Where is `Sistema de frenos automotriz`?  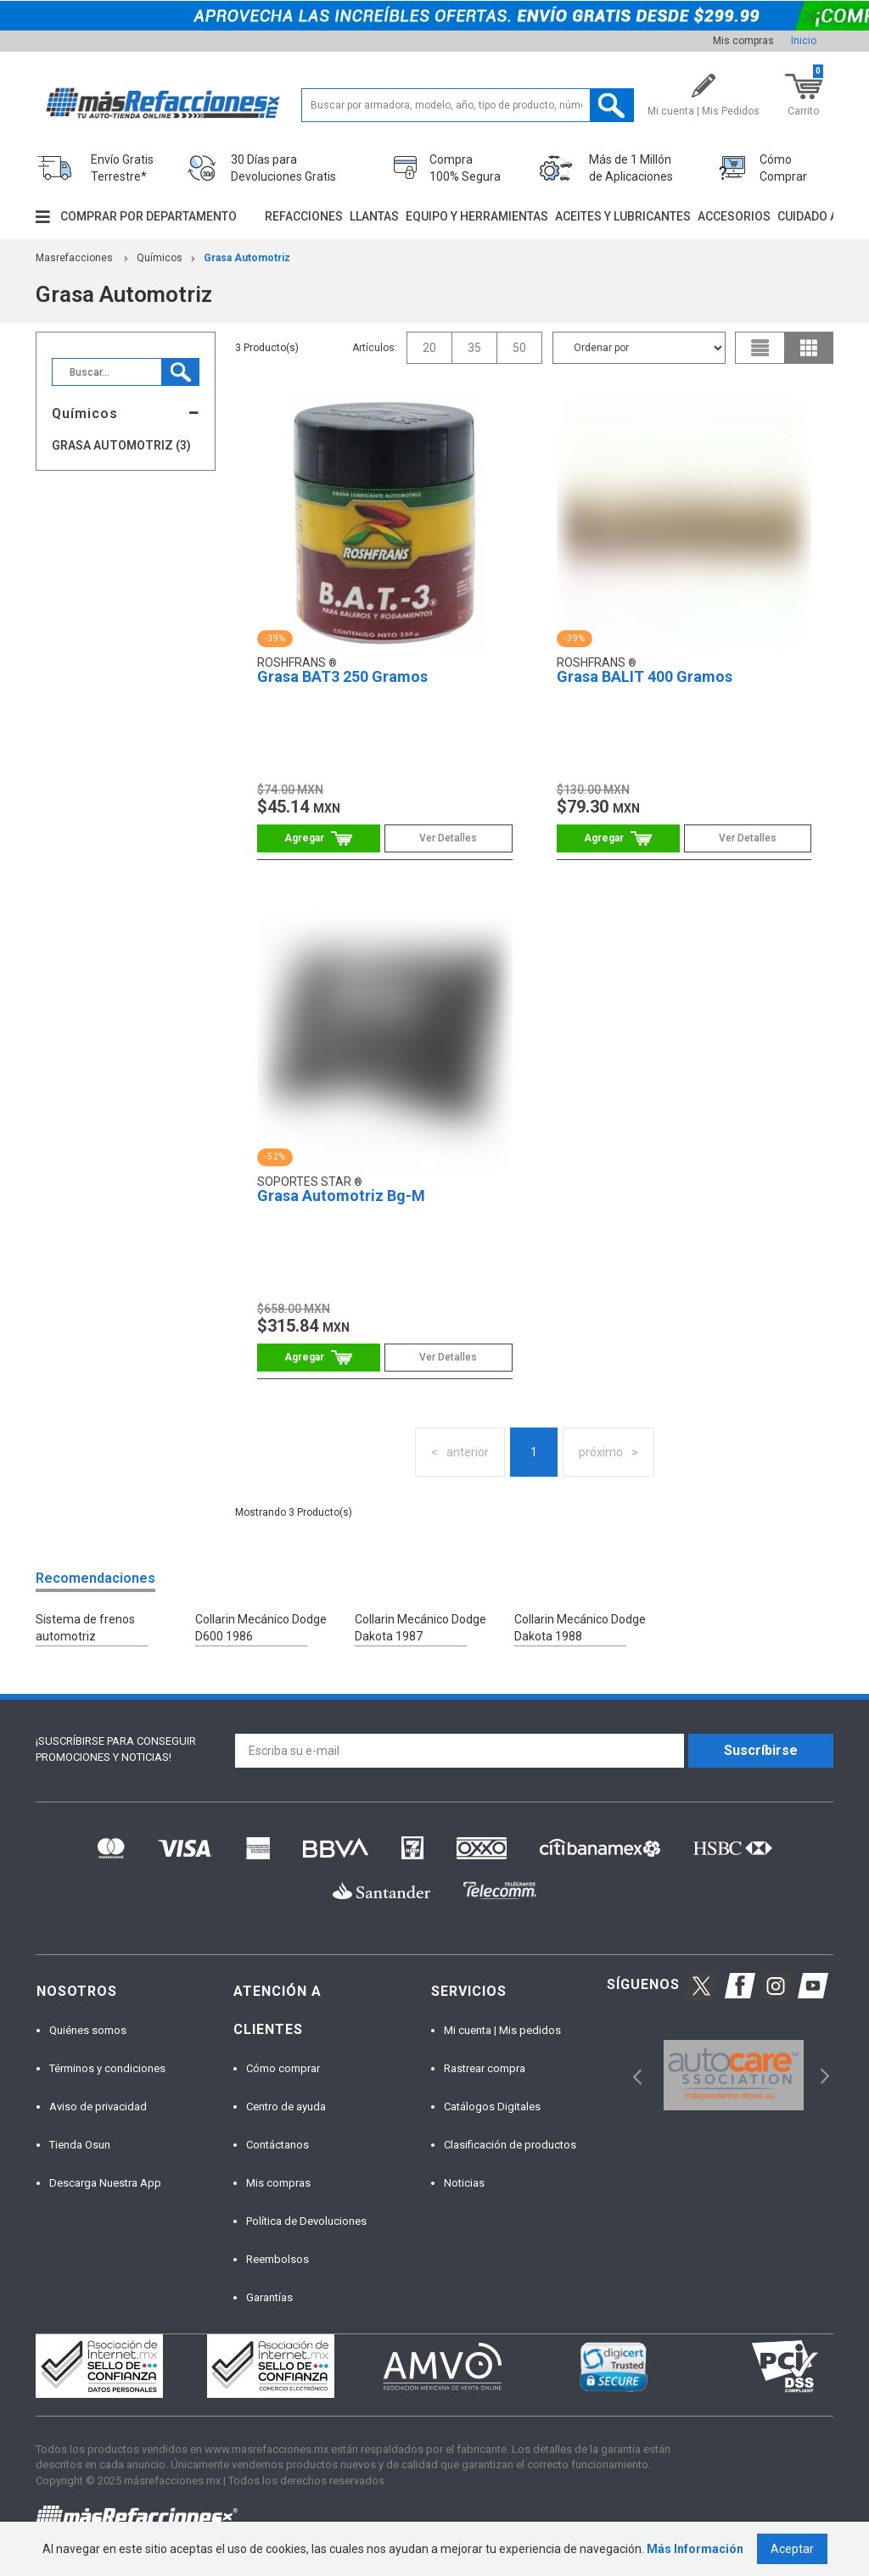 Sistema de frenos automotriz is located at coordinates (85, 1627).